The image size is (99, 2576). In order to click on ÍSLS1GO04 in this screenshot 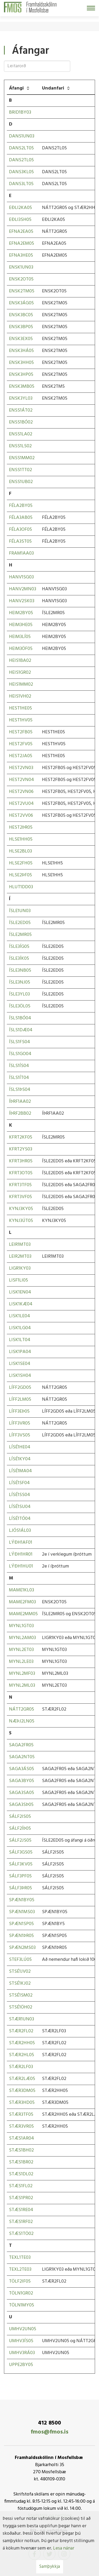, I will do `click(20, 1054)`.